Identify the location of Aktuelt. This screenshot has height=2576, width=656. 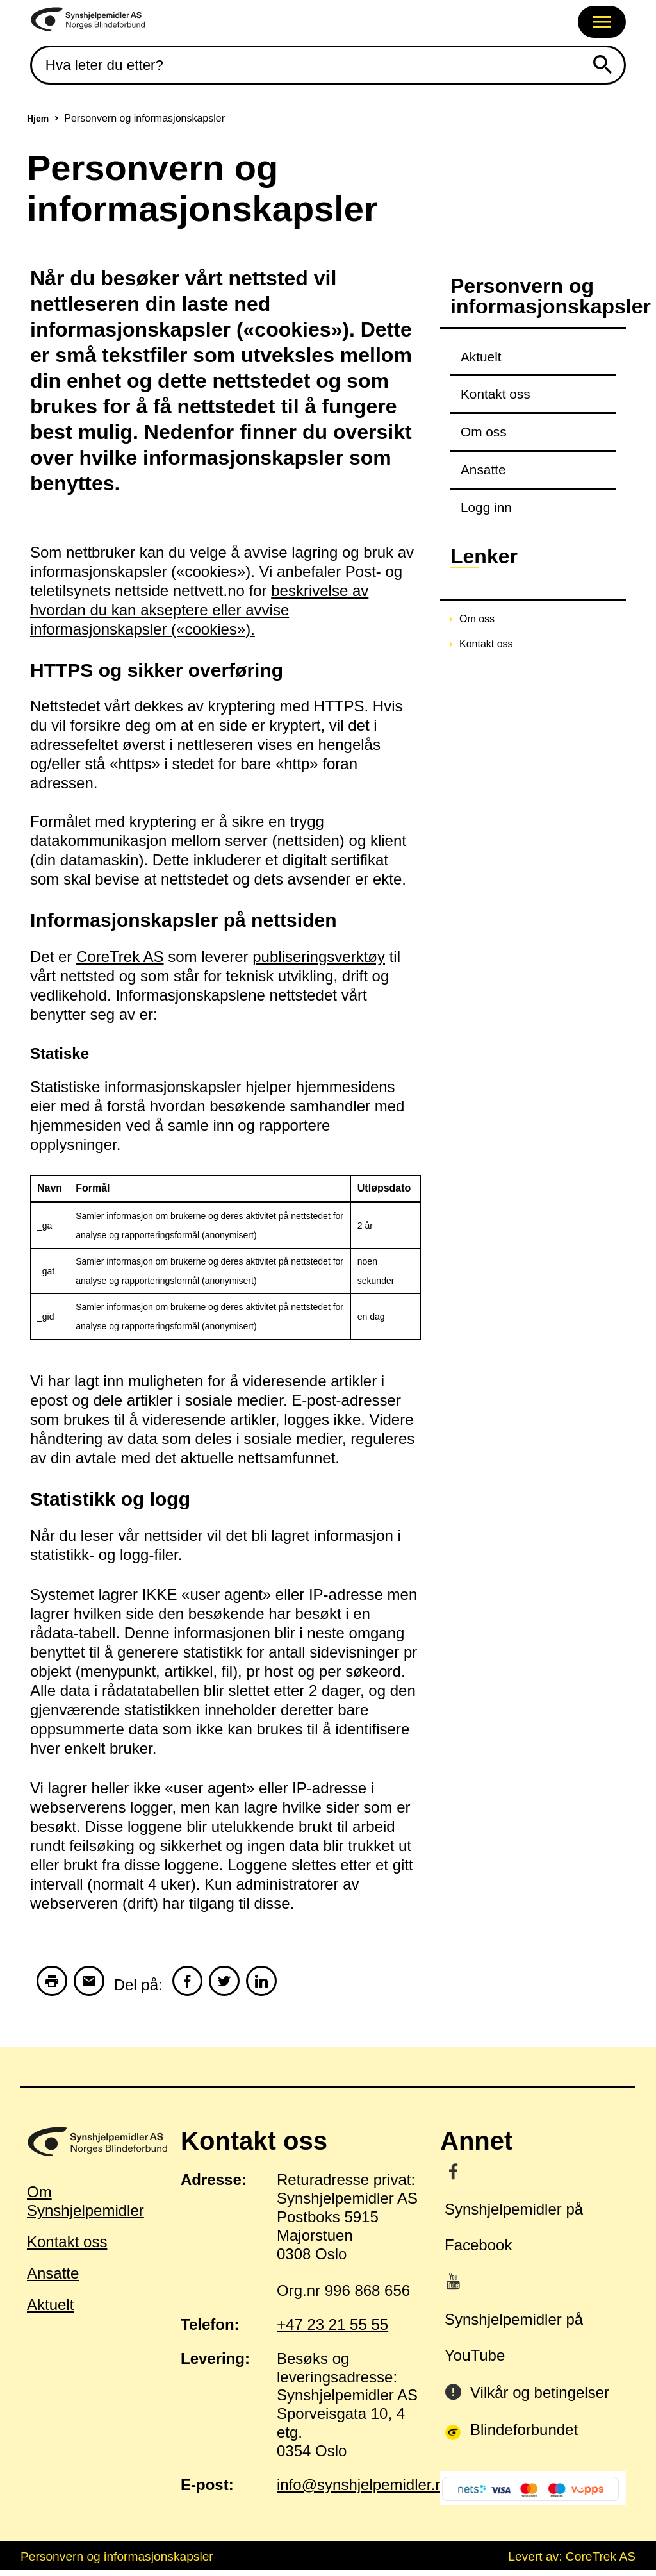
(481, 356).